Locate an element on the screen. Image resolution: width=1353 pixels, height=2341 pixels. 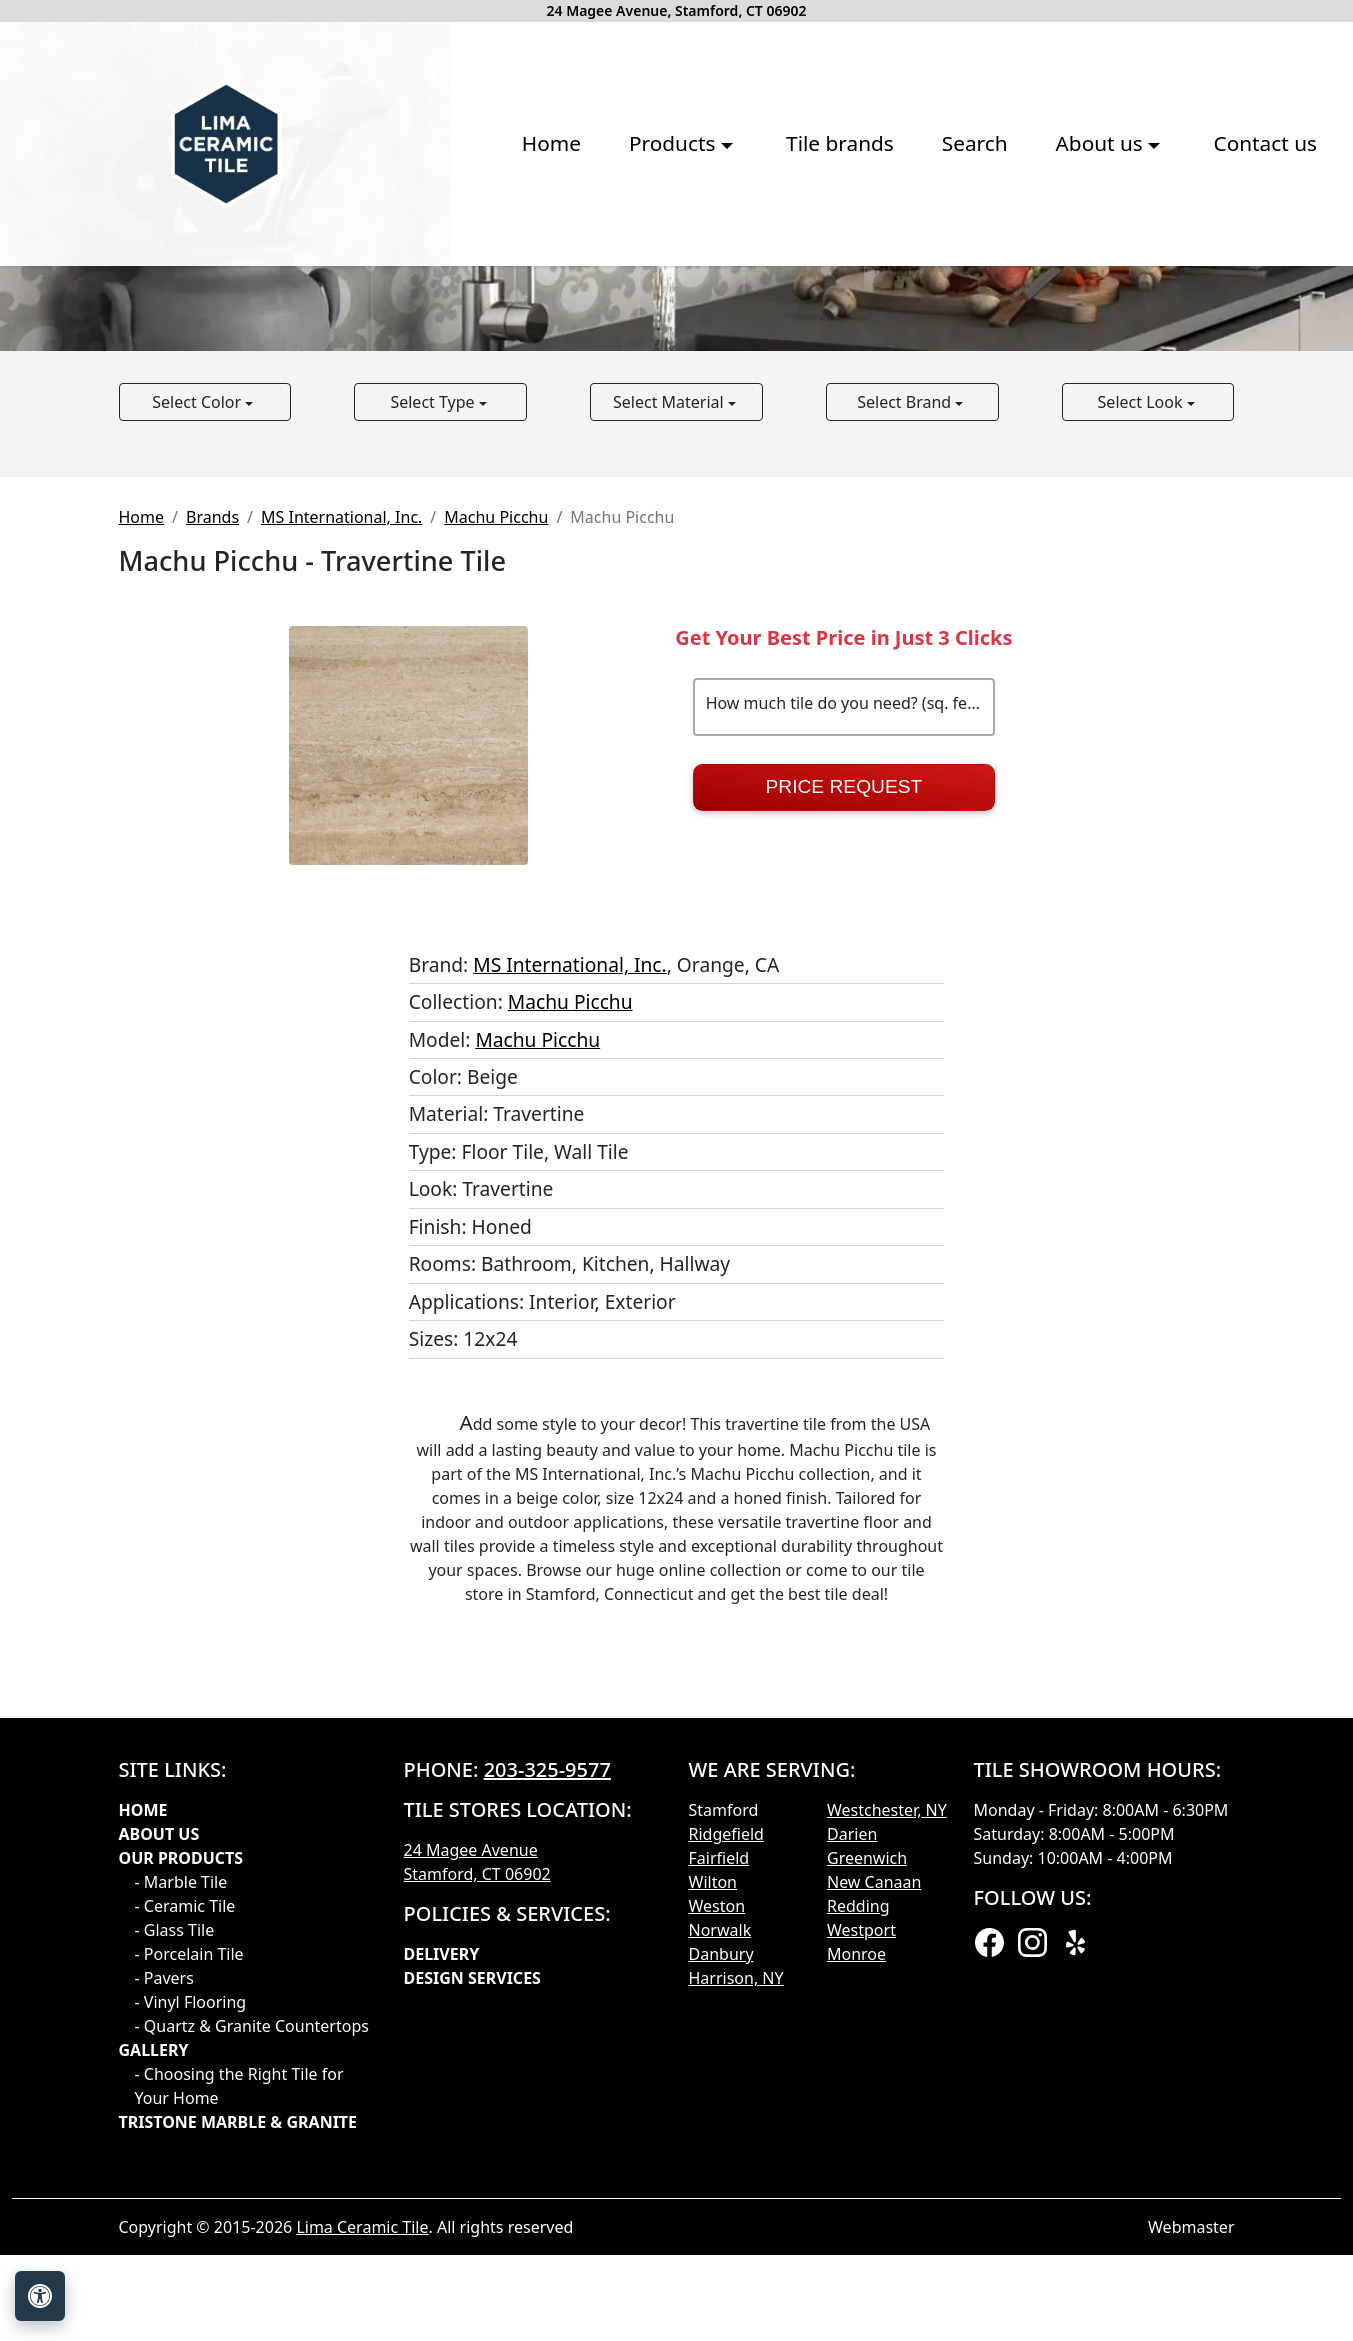
Contact us is located at coordinates (1022, 289).